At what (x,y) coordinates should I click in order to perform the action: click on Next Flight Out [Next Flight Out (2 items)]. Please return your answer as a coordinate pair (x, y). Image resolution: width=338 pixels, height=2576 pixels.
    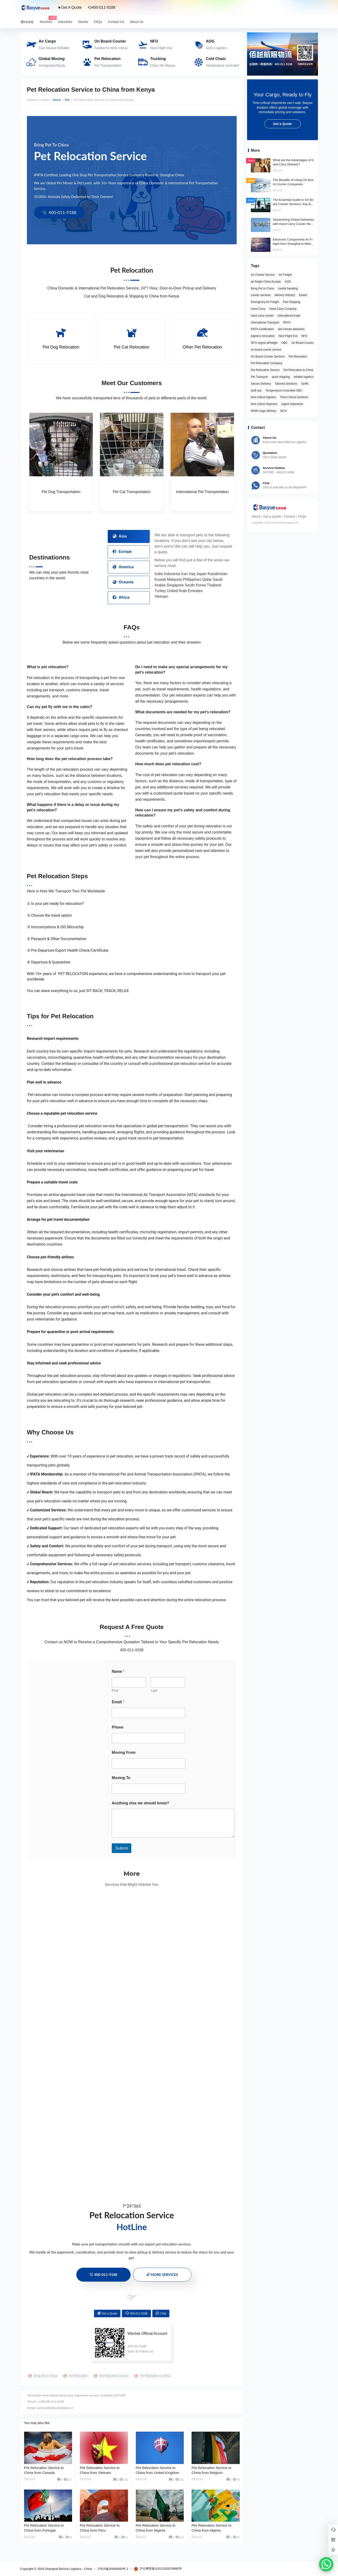
    Looking at the image, I should click on (287, 336).